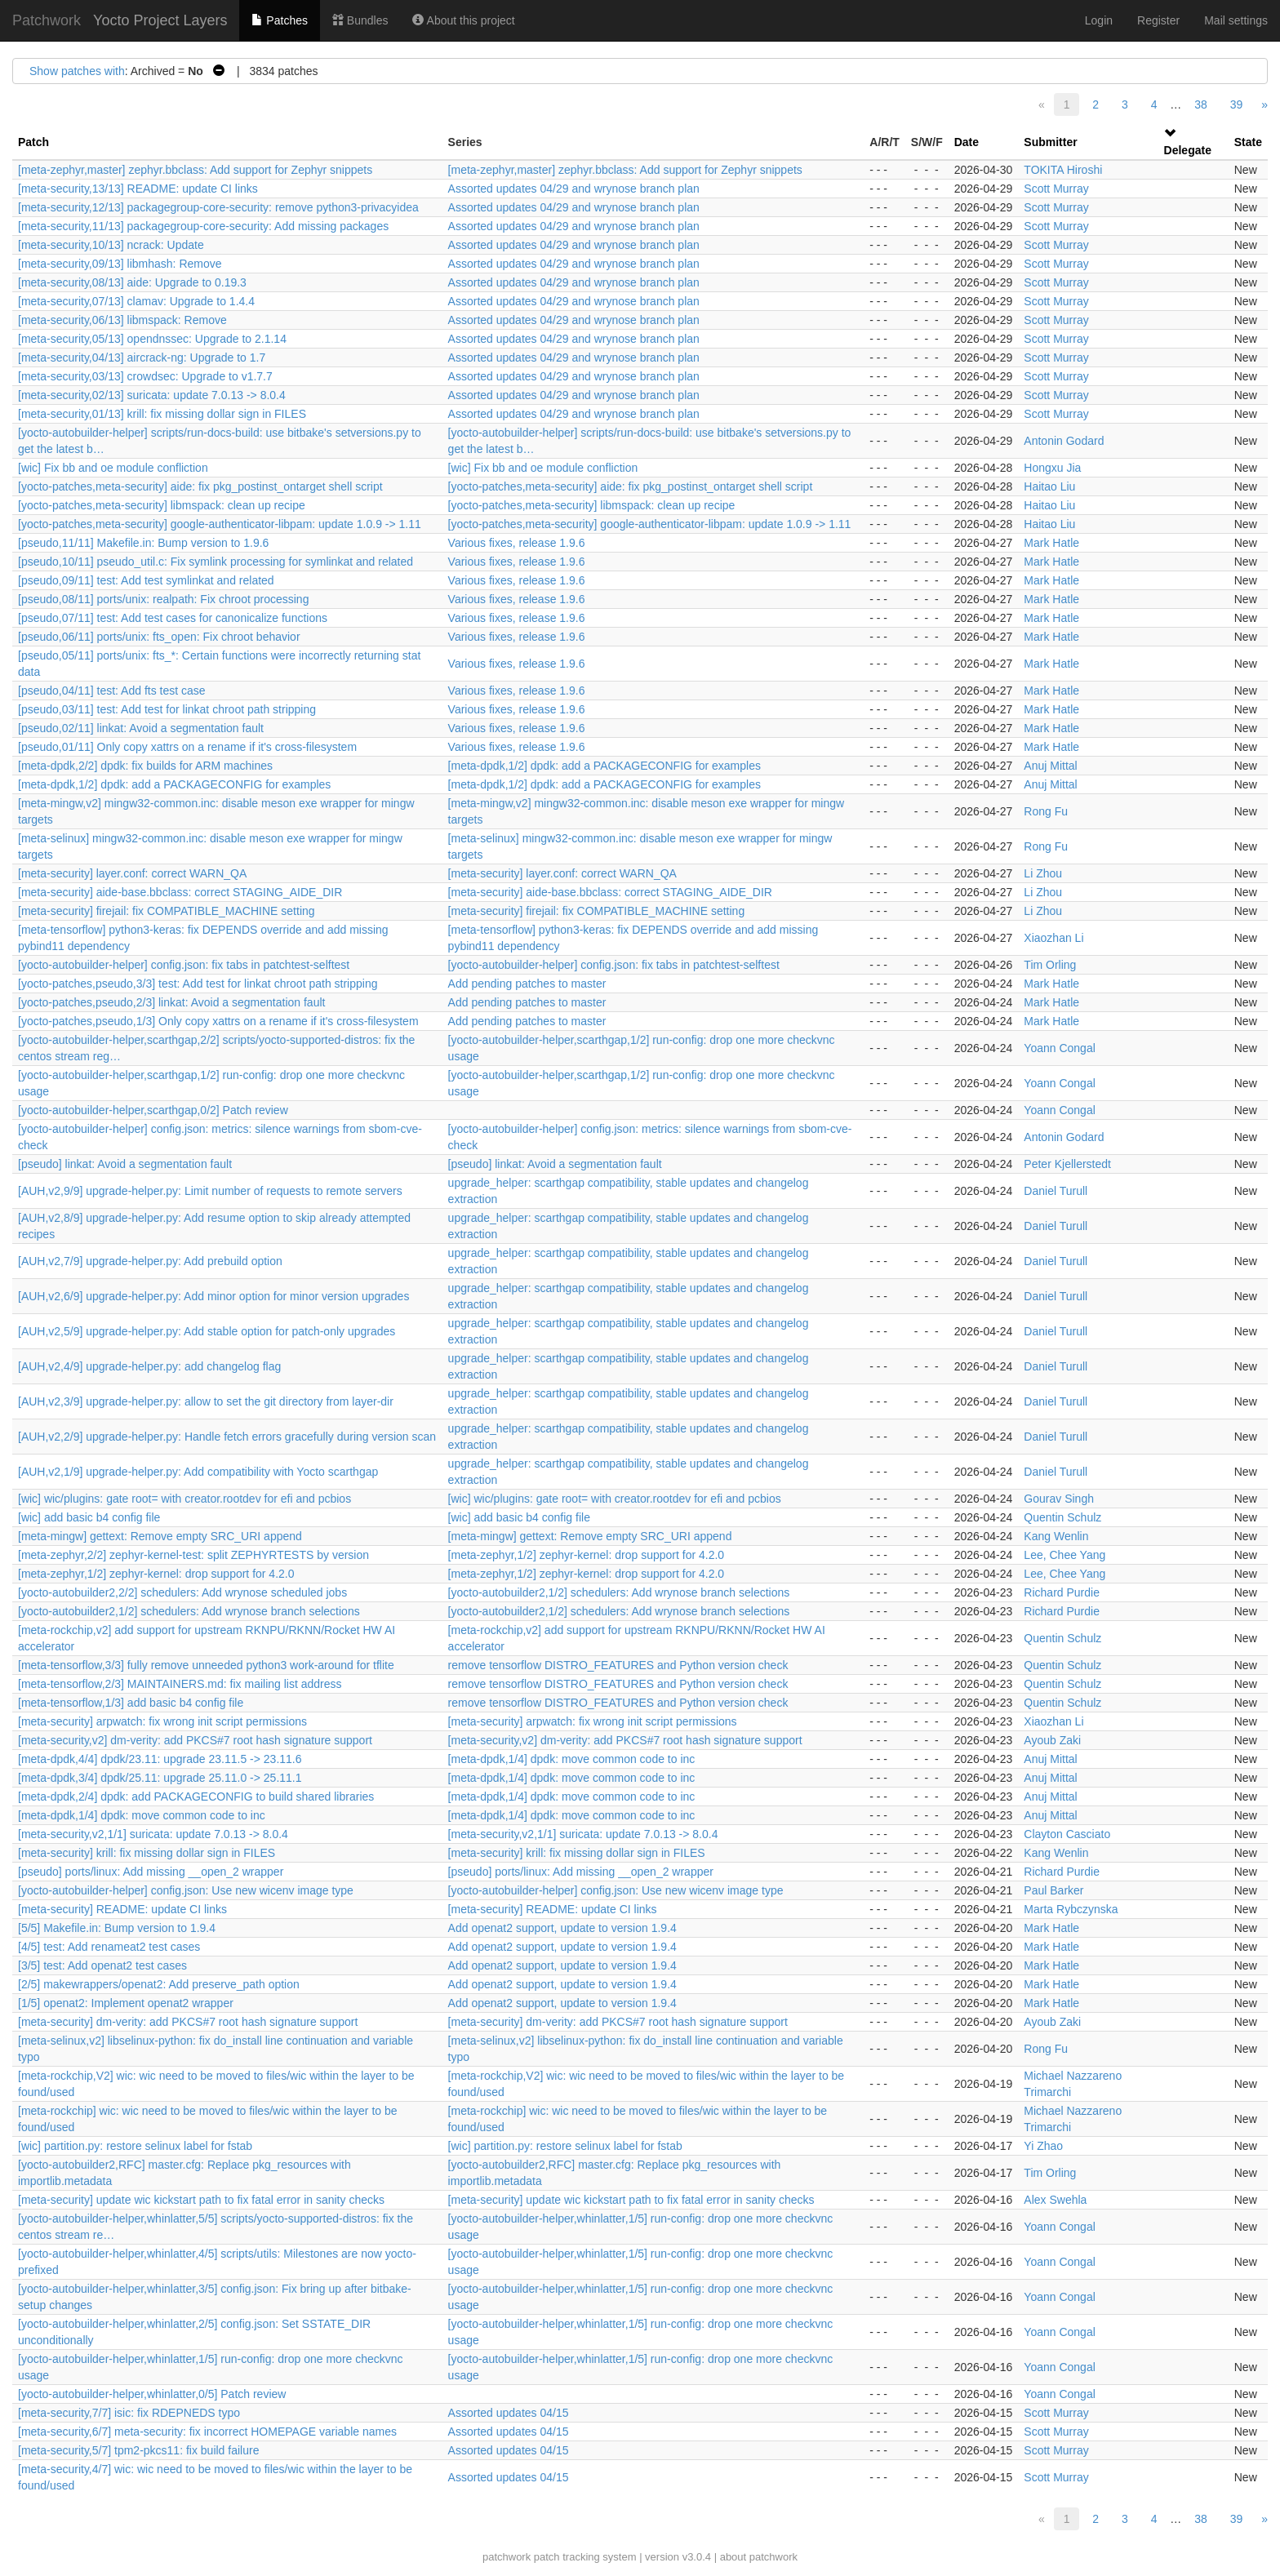 This screenshot has height=2576, width=1280. I want to click on [meta-security,01/13] krill: fix missing dollar sign in FILES, so click(162, 413).